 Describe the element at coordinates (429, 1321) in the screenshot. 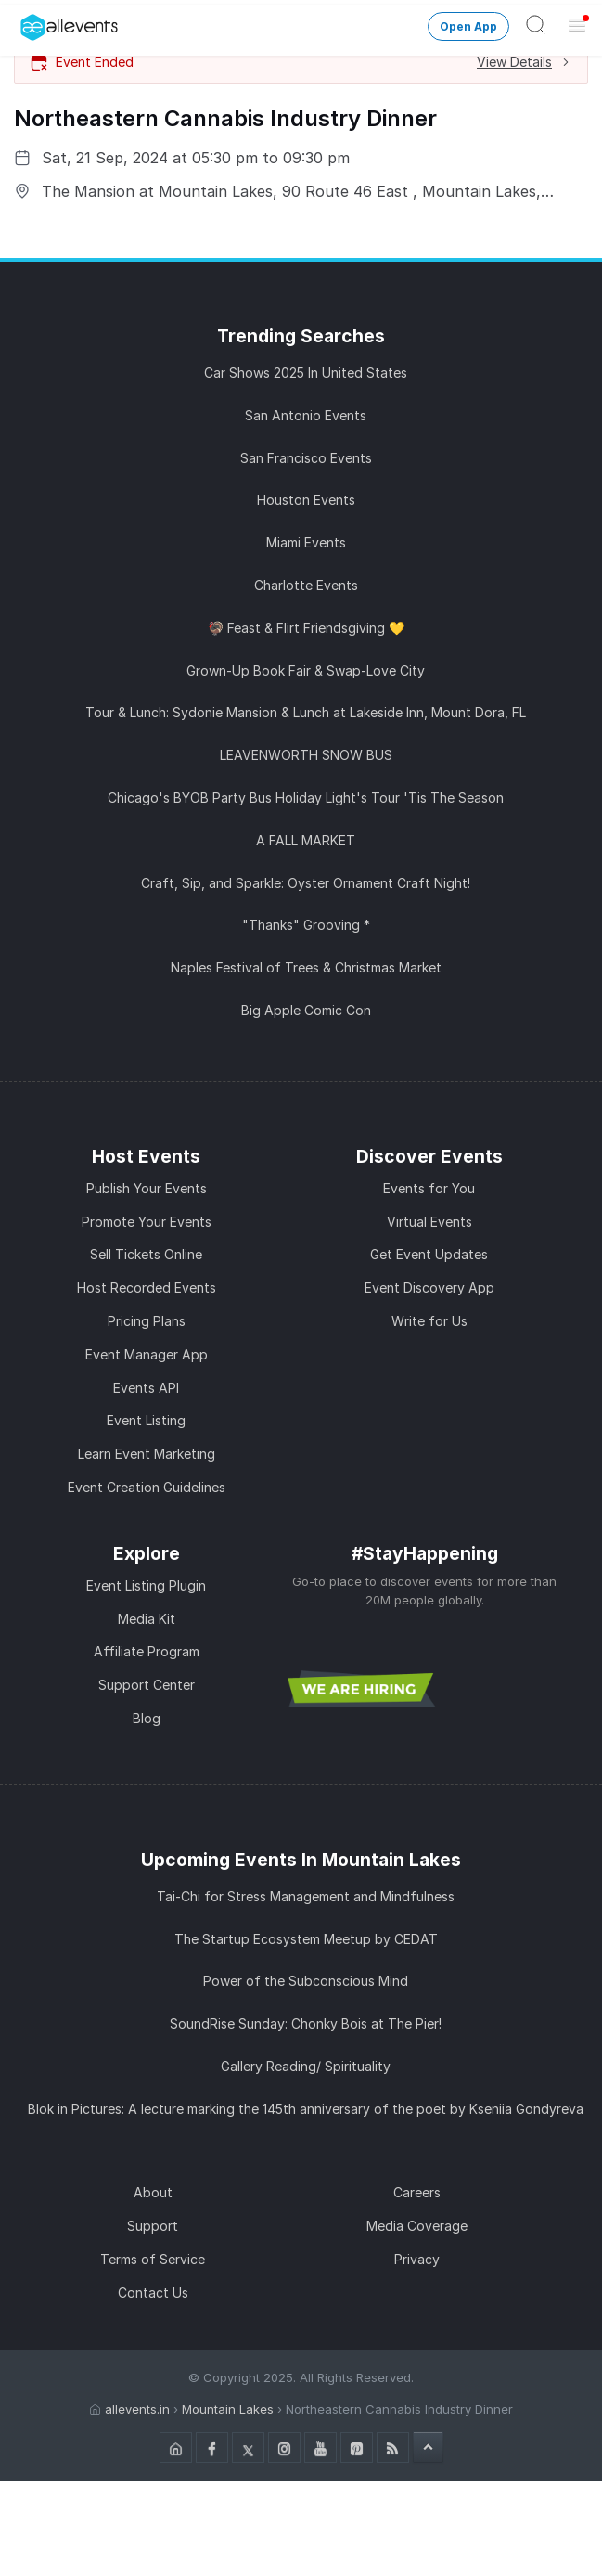

I see `Write for Us` at that location.